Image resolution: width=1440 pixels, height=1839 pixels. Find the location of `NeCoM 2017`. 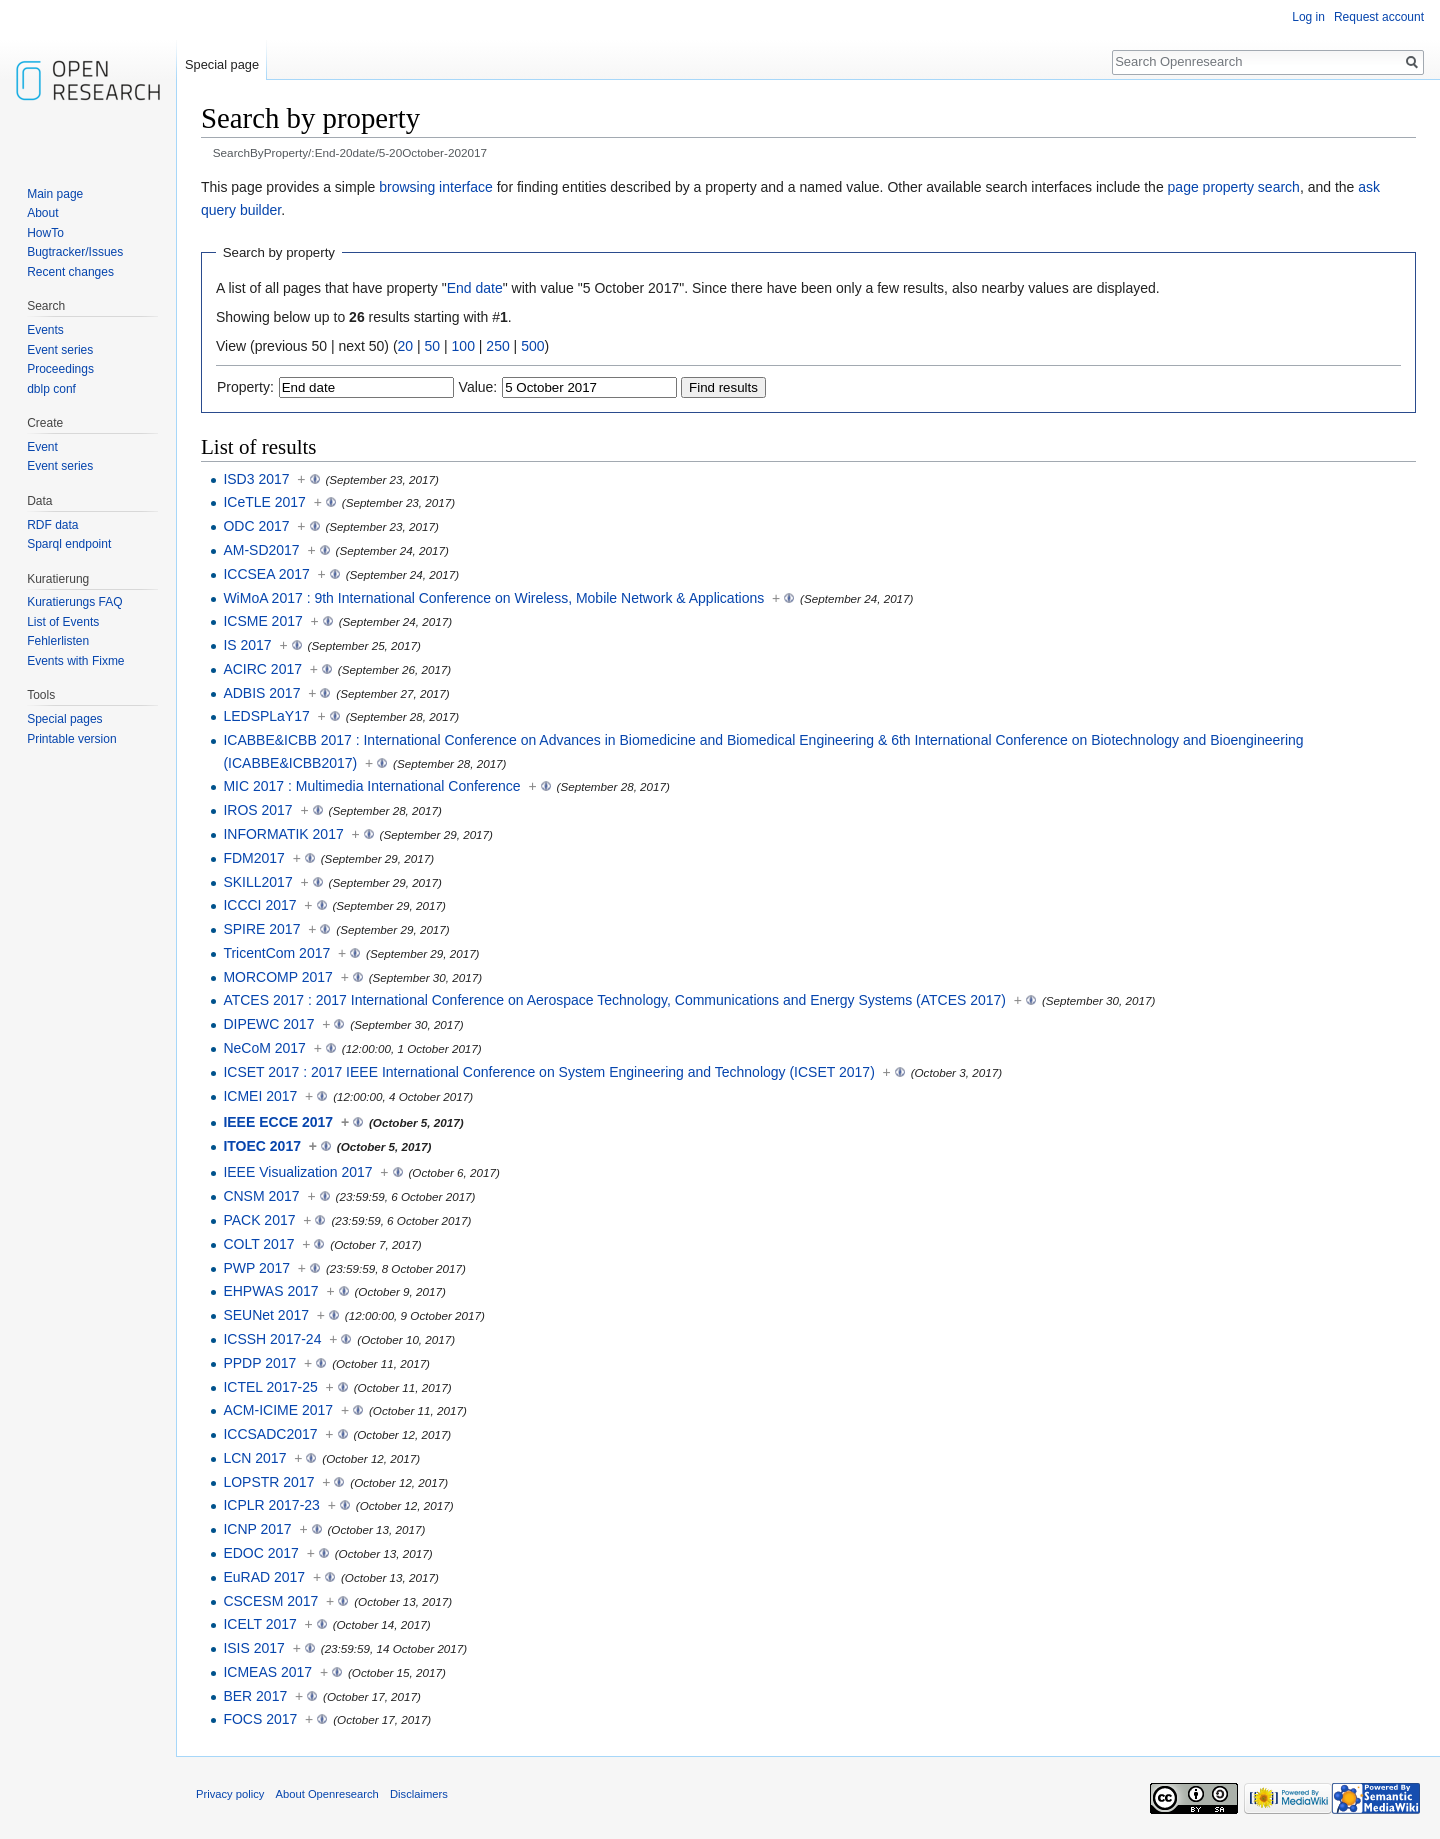

NeCoM 2017 is located at coordinates (264, 1048).